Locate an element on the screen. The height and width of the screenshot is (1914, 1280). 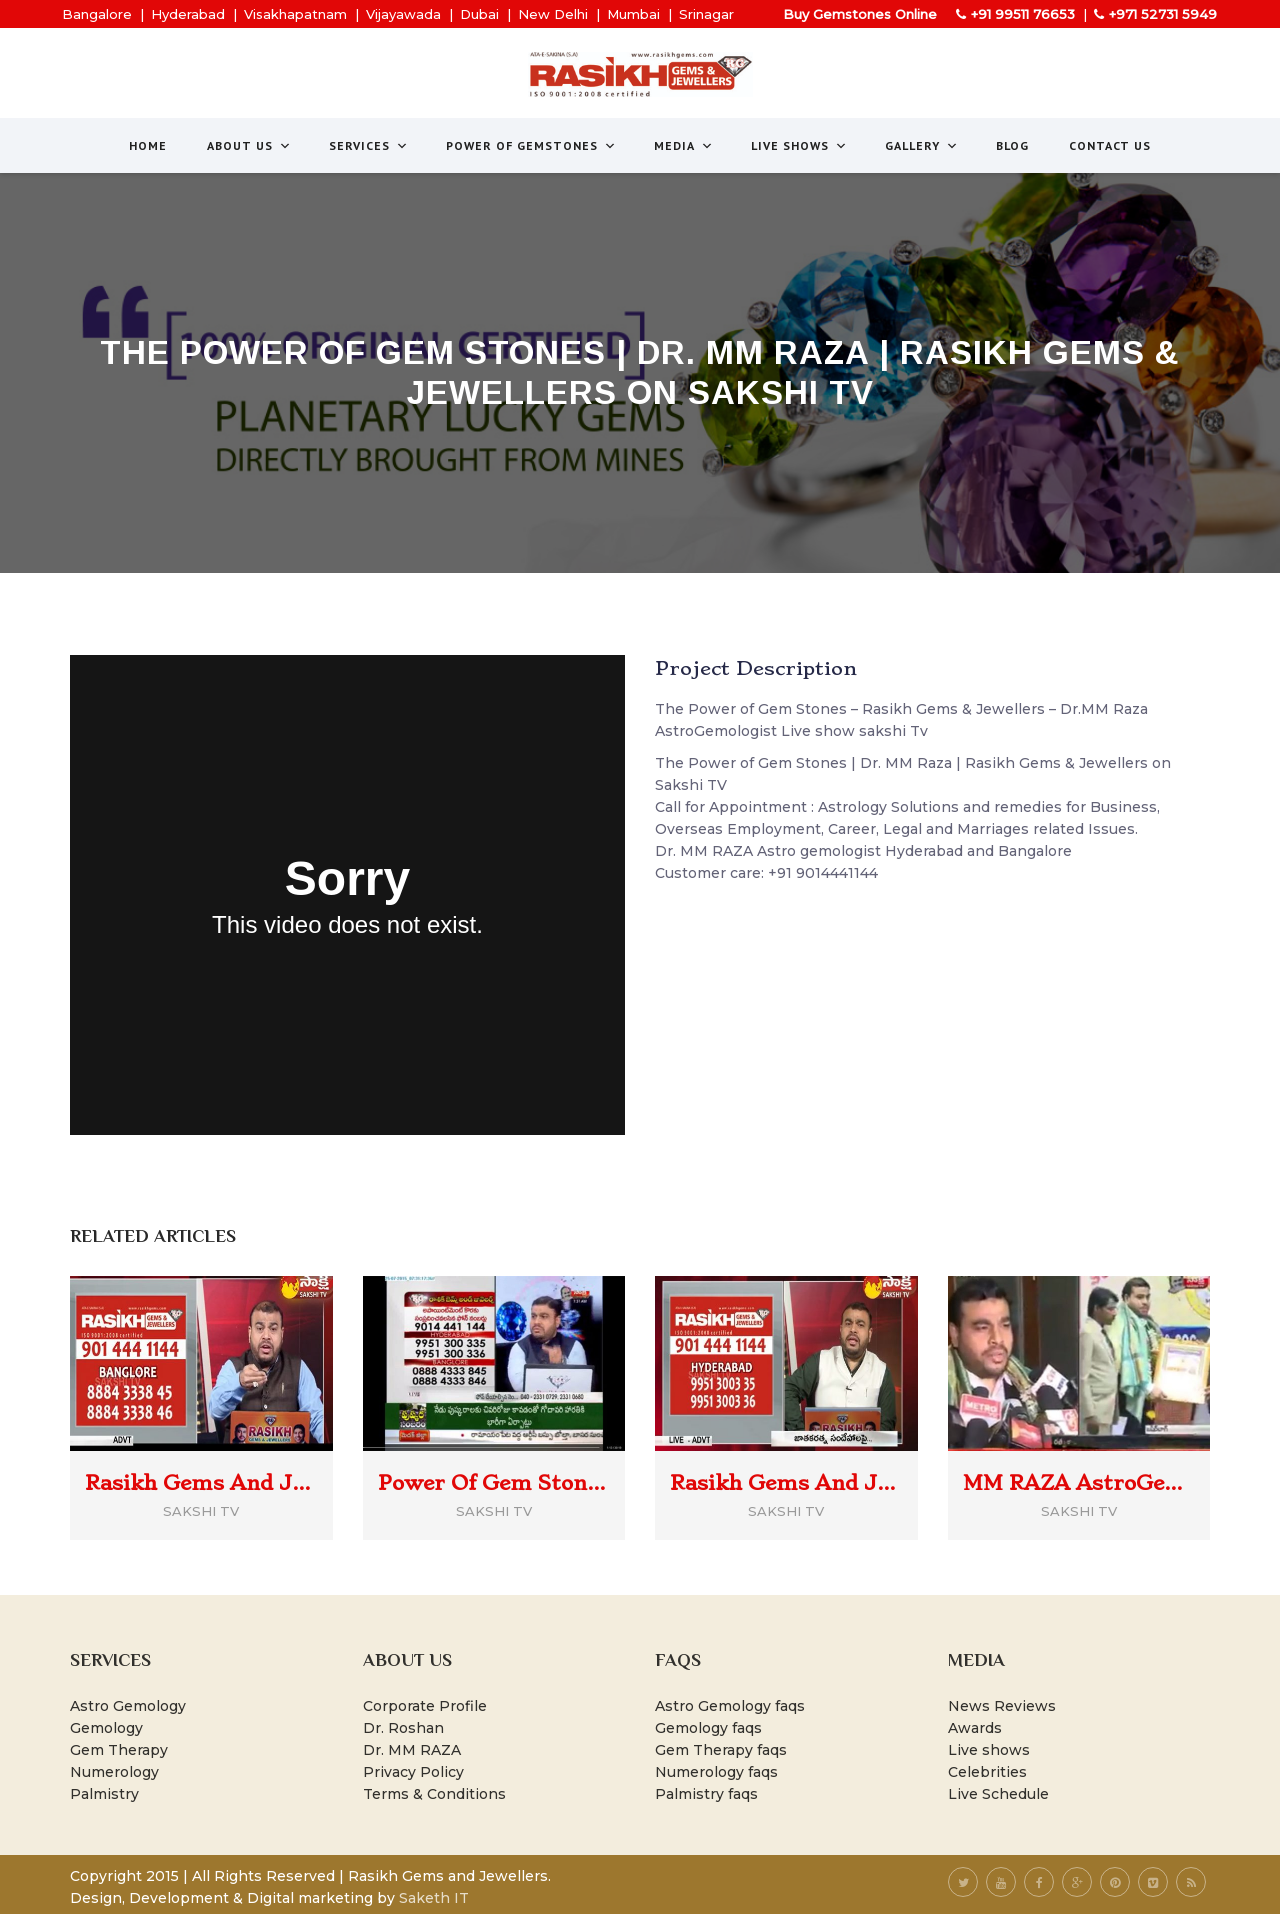
Live shows is located at coordinates (989, 1750).